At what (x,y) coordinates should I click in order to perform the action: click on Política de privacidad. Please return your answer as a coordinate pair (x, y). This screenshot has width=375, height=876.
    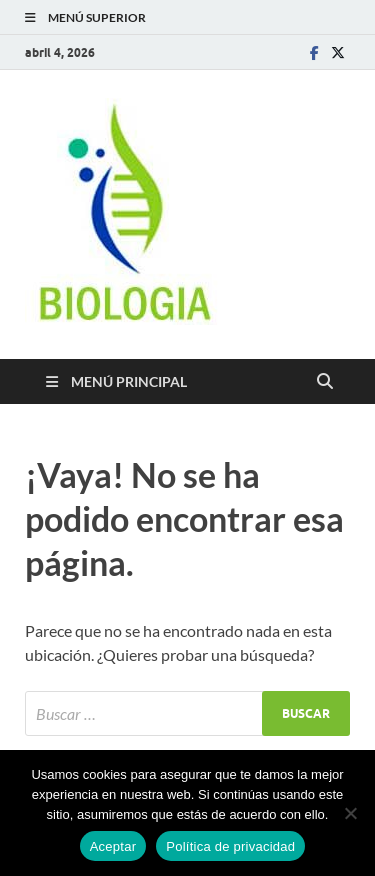
    Looking at the image, I should click on (230, 846).